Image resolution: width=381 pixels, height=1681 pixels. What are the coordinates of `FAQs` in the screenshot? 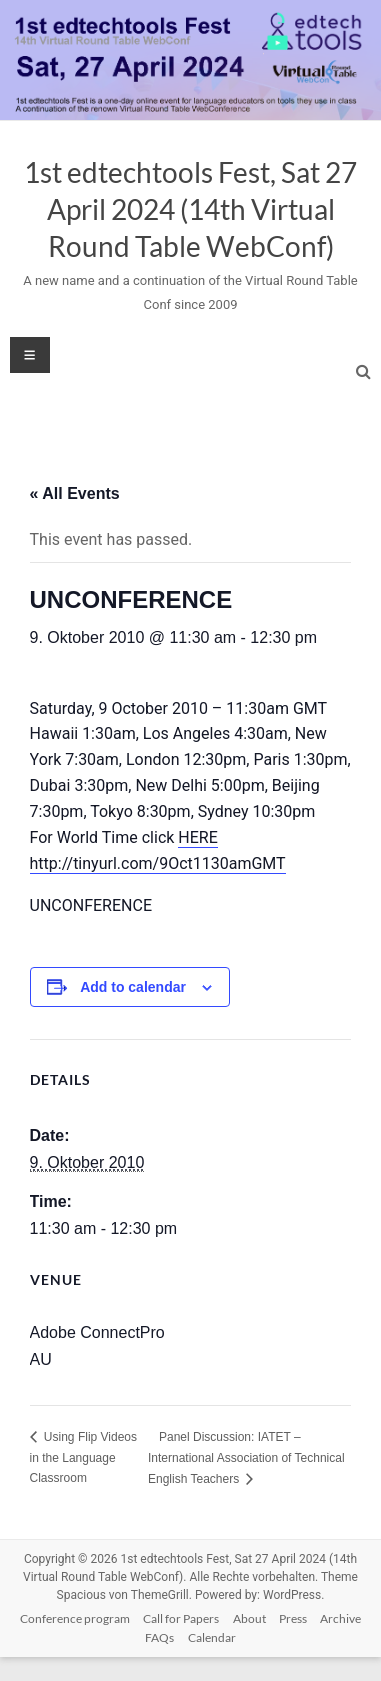 It's located at (159, 1637).